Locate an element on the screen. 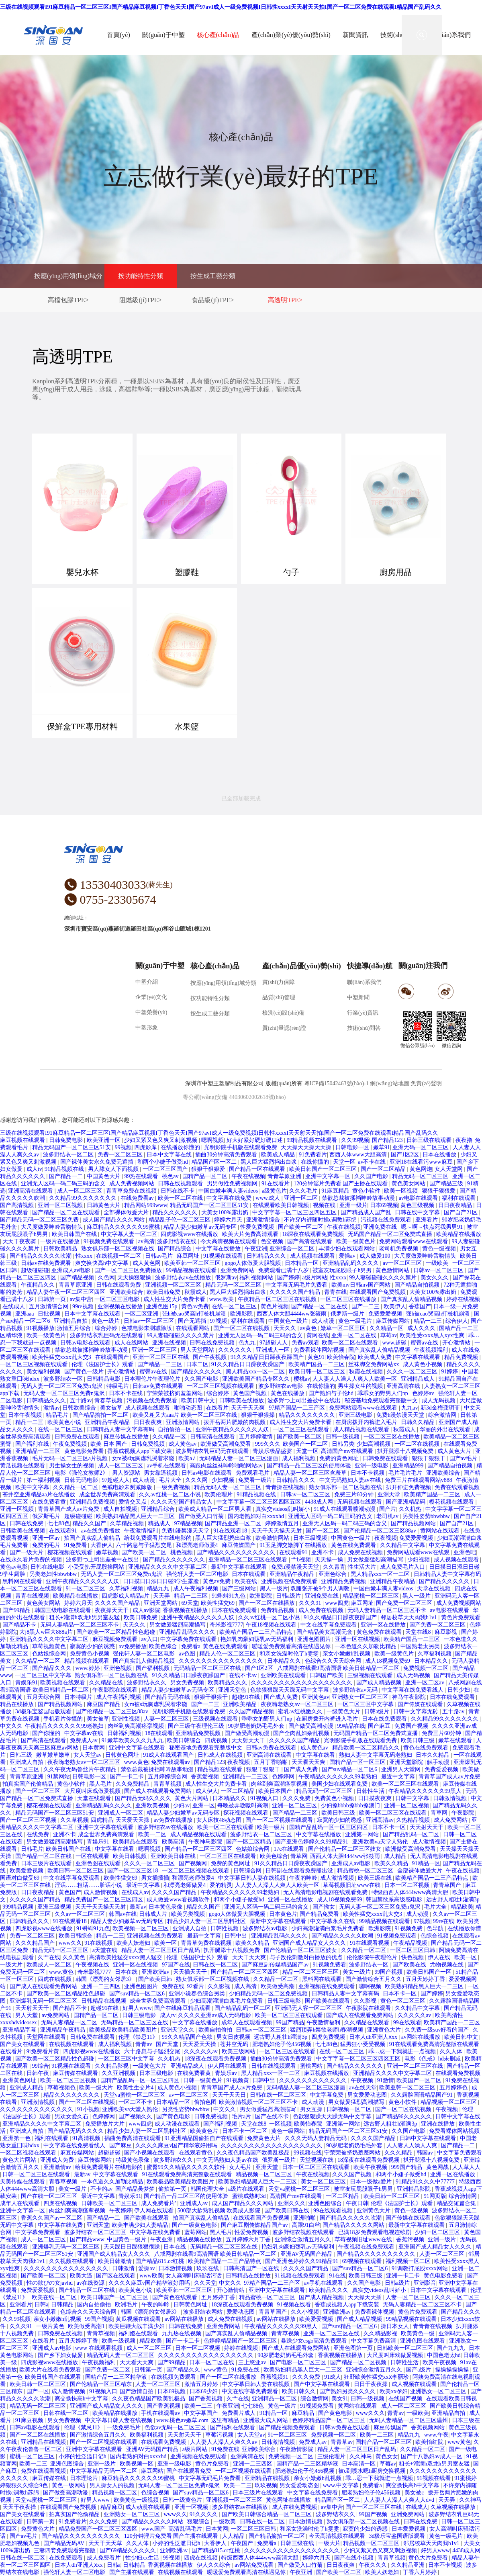  久草视频在线播放 is located at coordinates (454, 2507).